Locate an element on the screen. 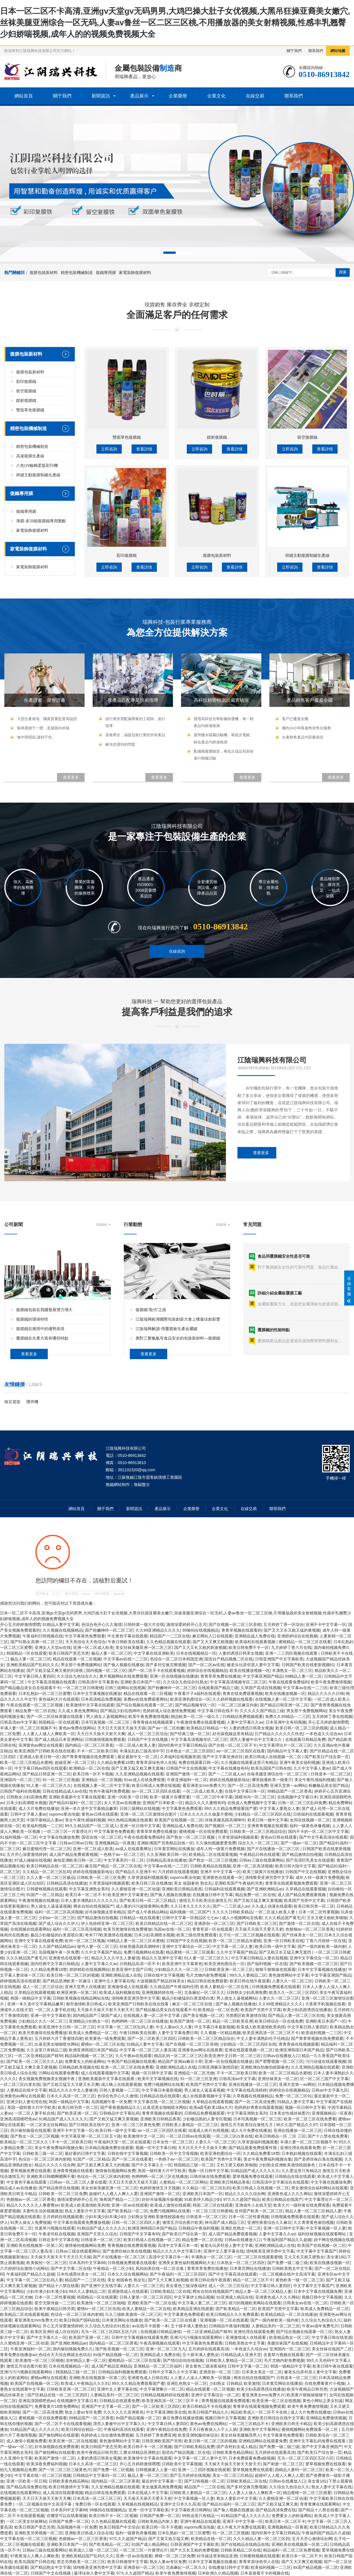 The width and height of the screenshot is (354, 2576). 国产又粗又爽又黄又大的视频 is located at coordinates (103, 2165).